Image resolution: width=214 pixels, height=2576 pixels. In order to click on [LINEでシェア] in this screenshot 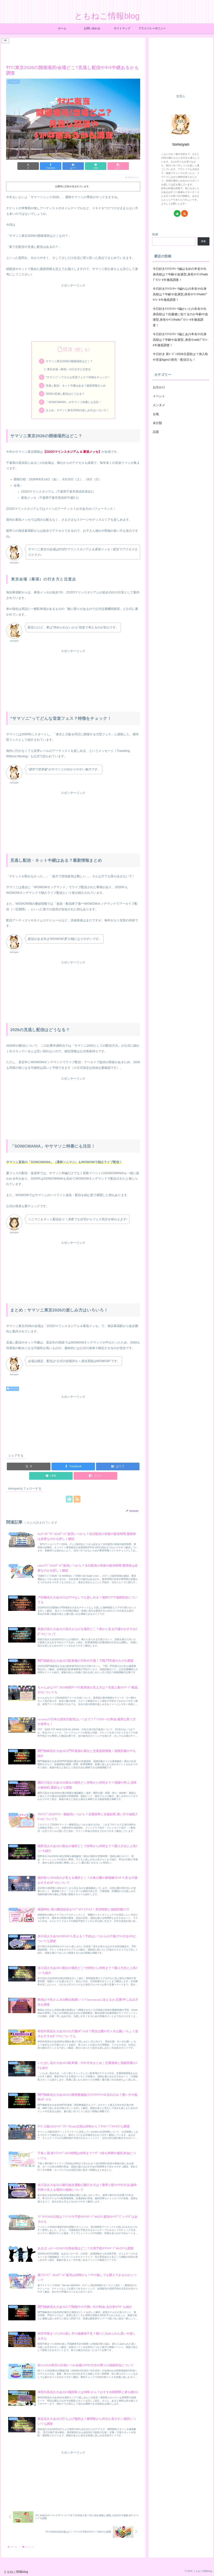, I will do `click(95, 166)`.